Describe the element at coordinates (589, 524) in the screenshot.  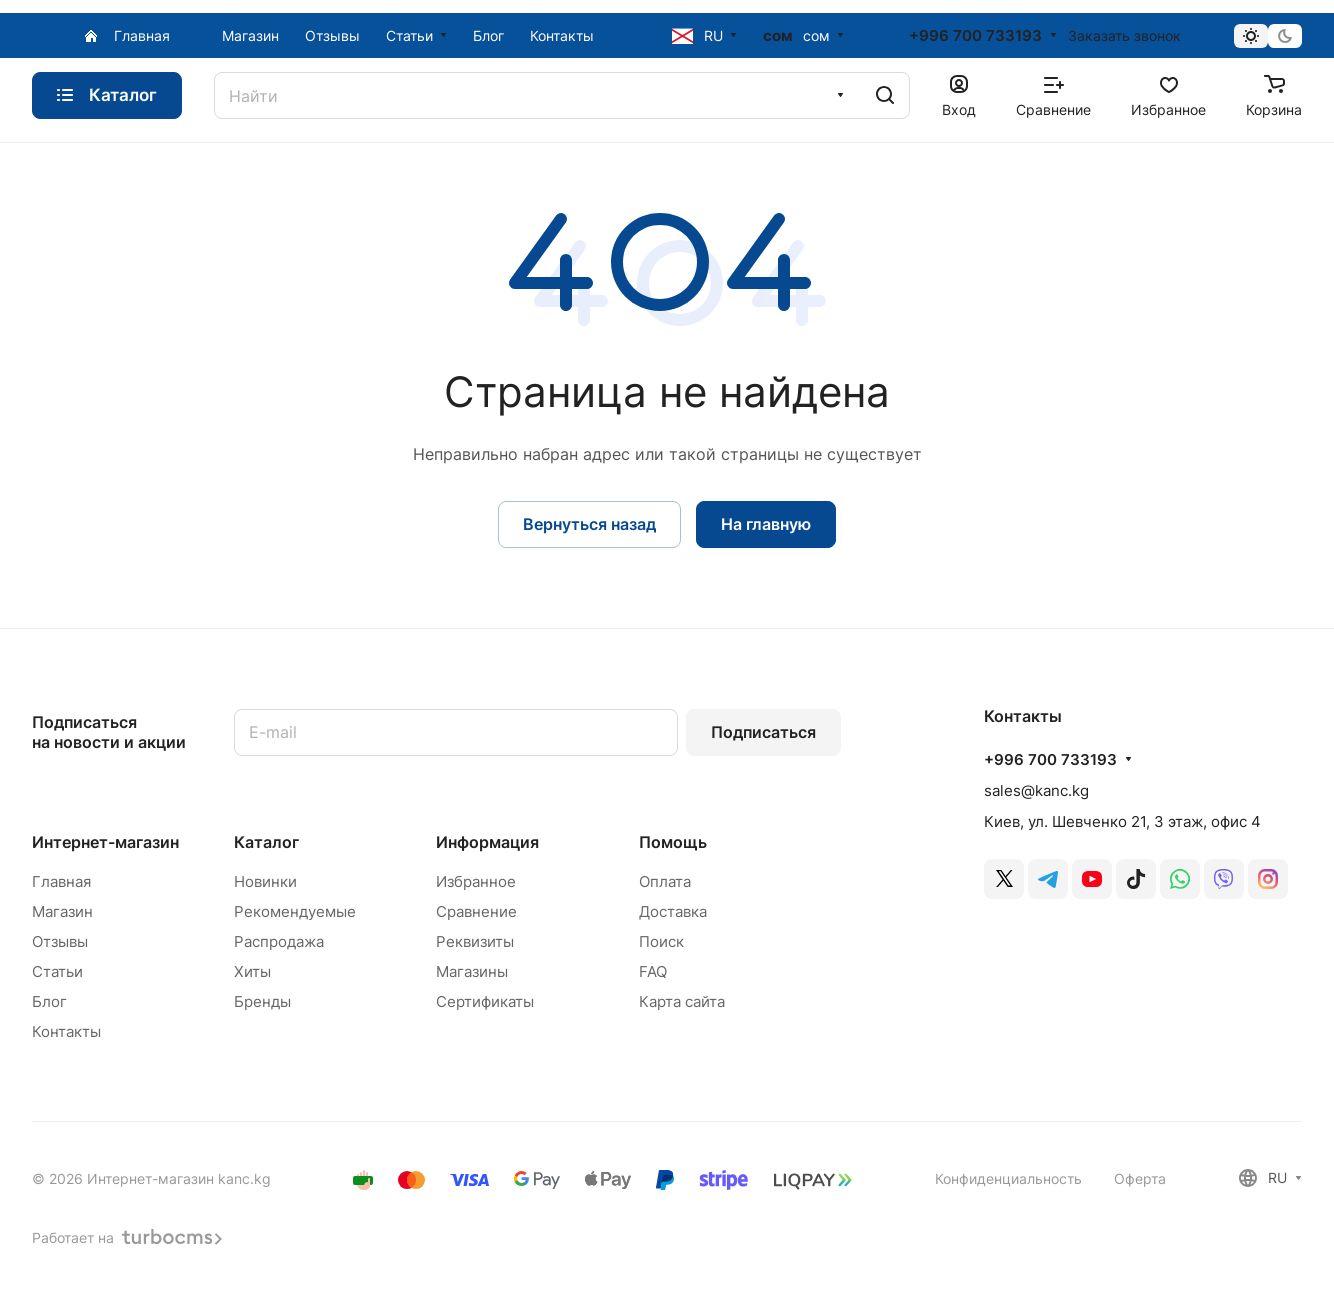
I see `Вернуться назад` at that location.